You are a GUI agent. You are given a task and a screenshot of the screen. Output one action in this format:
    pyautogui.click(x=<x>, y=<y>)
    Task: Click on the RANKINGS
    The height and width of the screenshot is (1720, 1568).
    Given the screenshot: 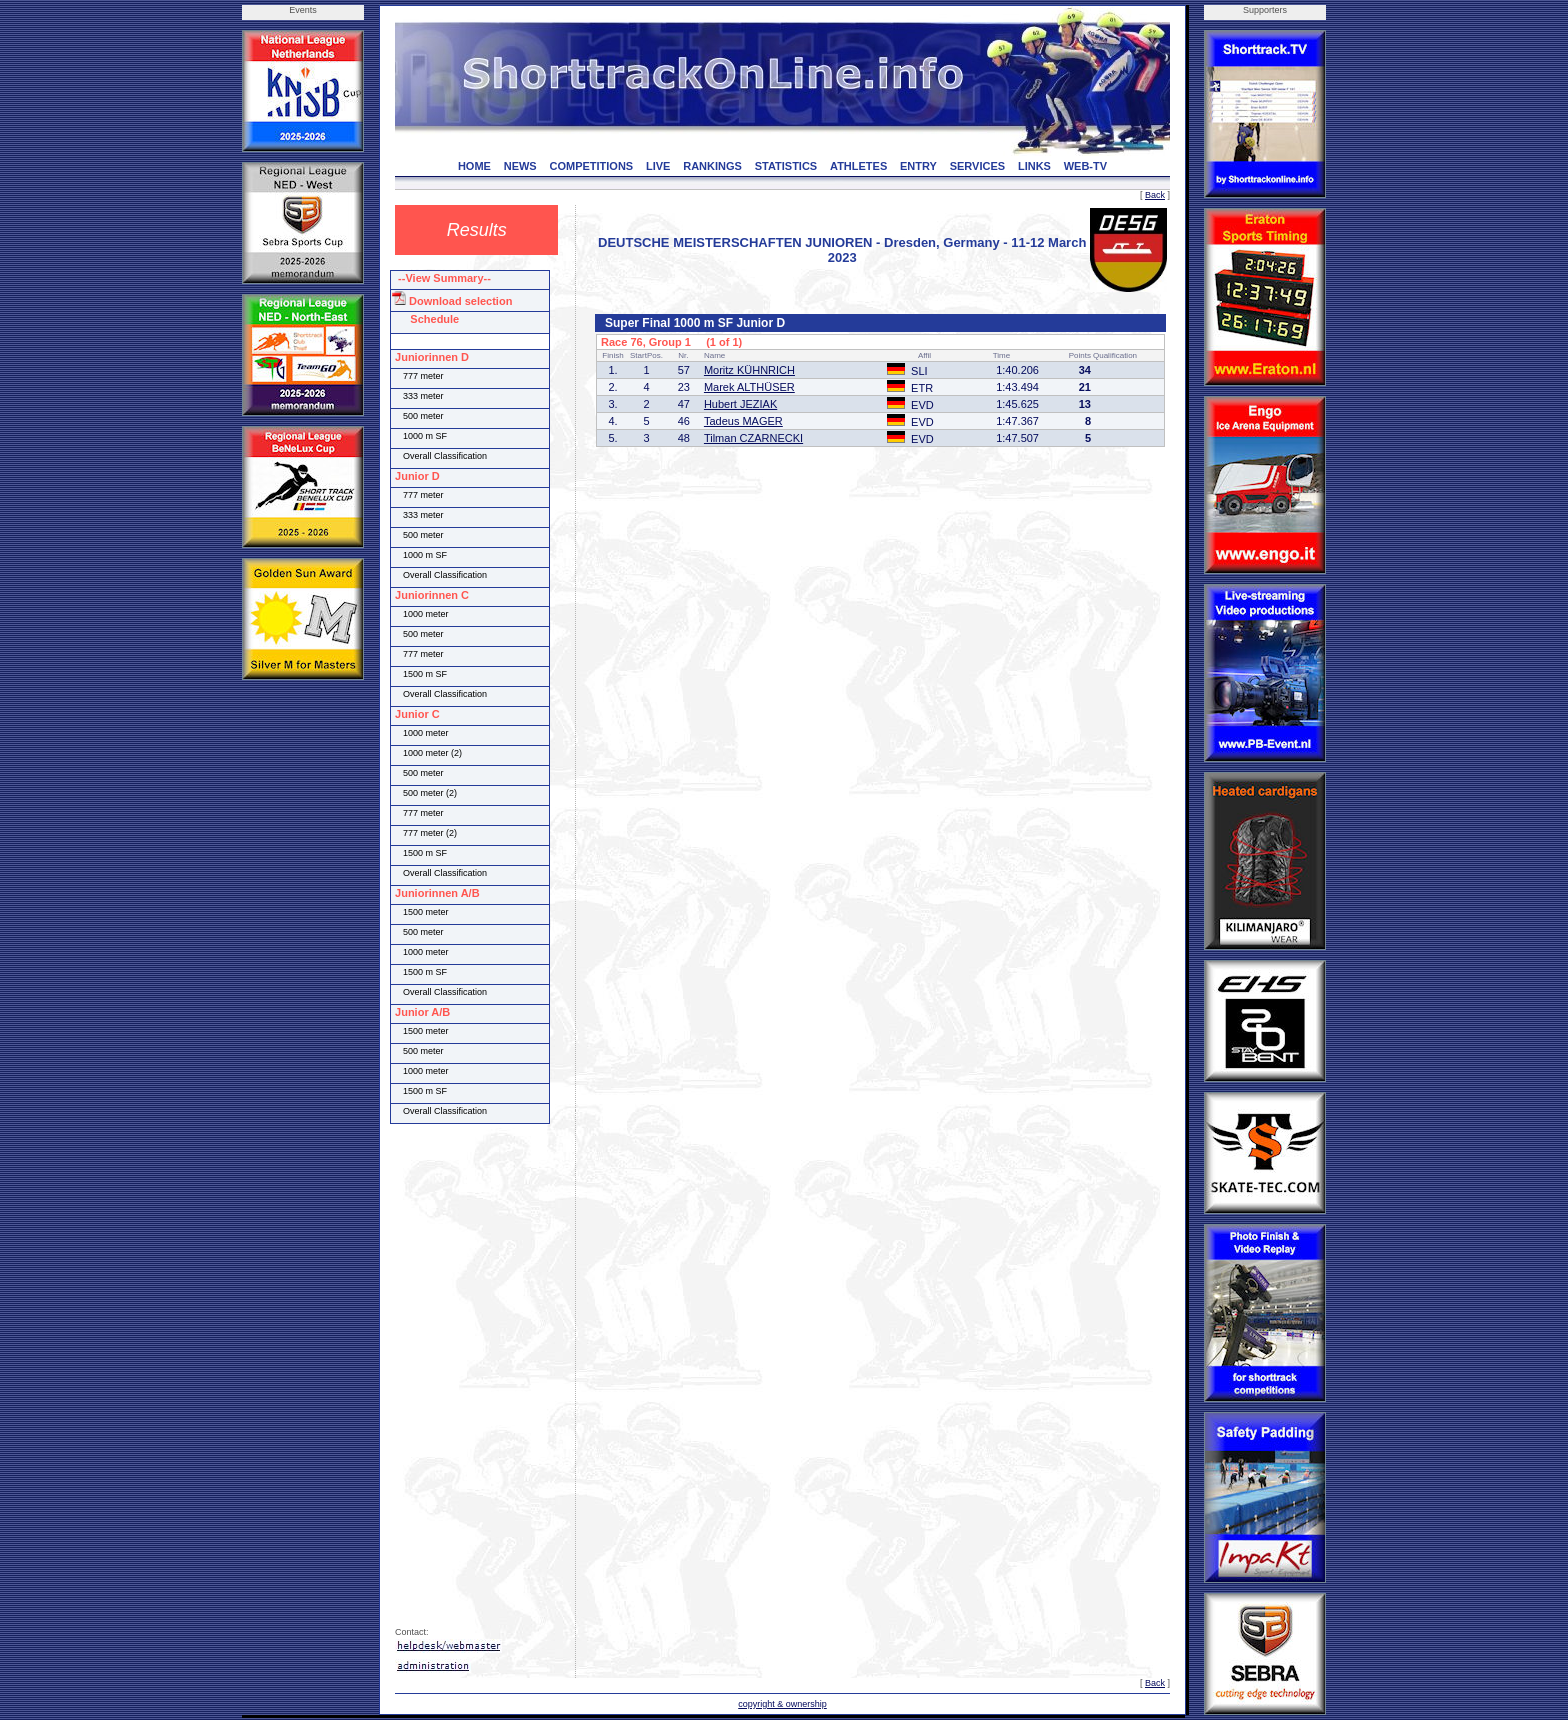 What is the action you would take?
    pyautogui.click(x=712, y=166)
    